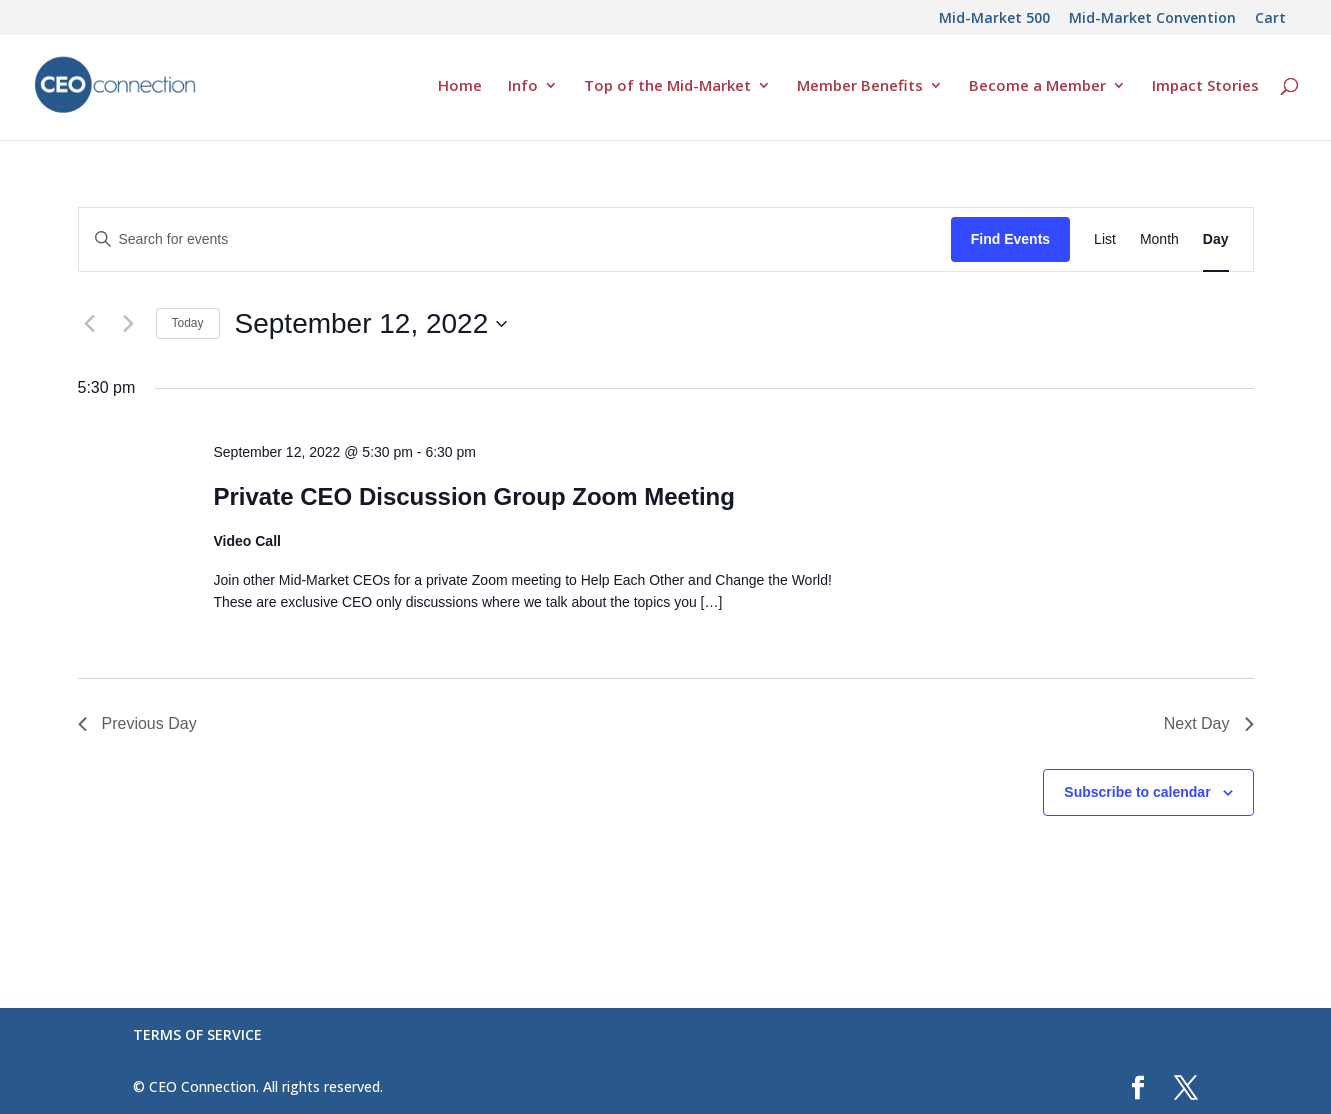  What do you see at coordinates (137, 723) in the screenshot?
I see `Previous Day` at bounding box center [137, 723].